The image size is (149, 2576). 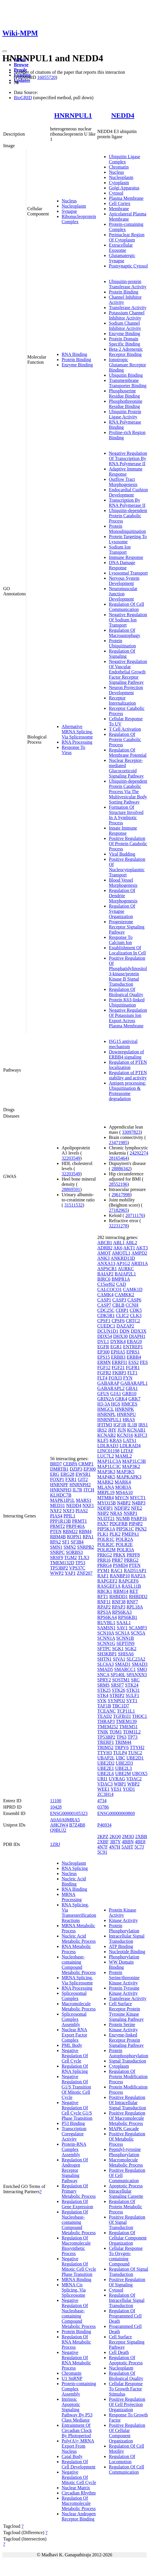 I want to click on LITAF, so click(x=127, y=1450).